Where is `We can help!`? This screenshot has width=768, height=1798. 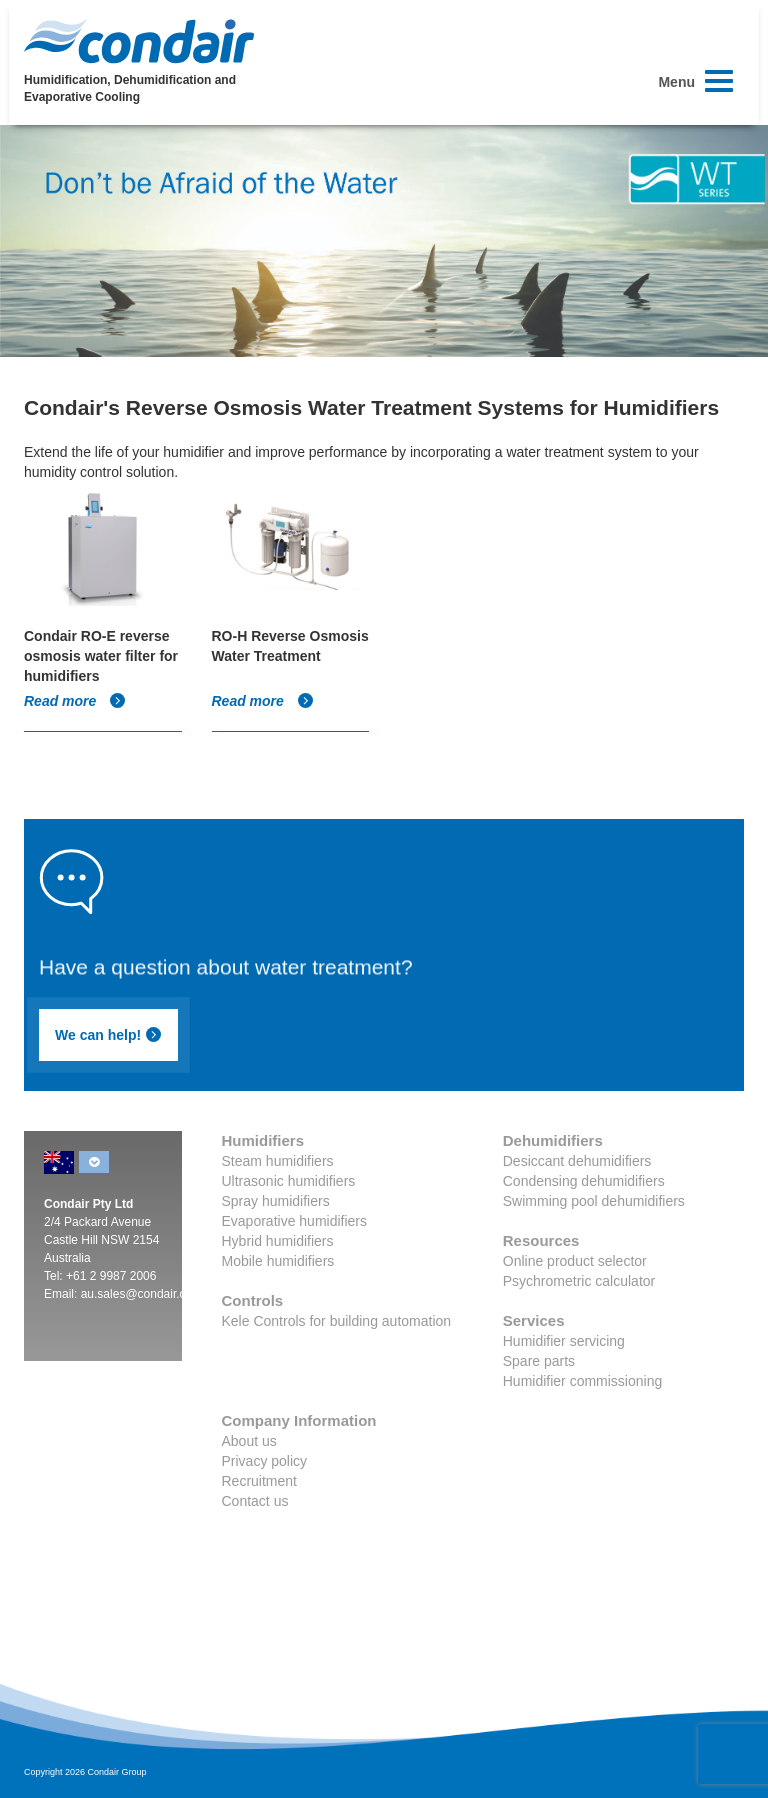
We can help! is located at coordinates (108, 1035).